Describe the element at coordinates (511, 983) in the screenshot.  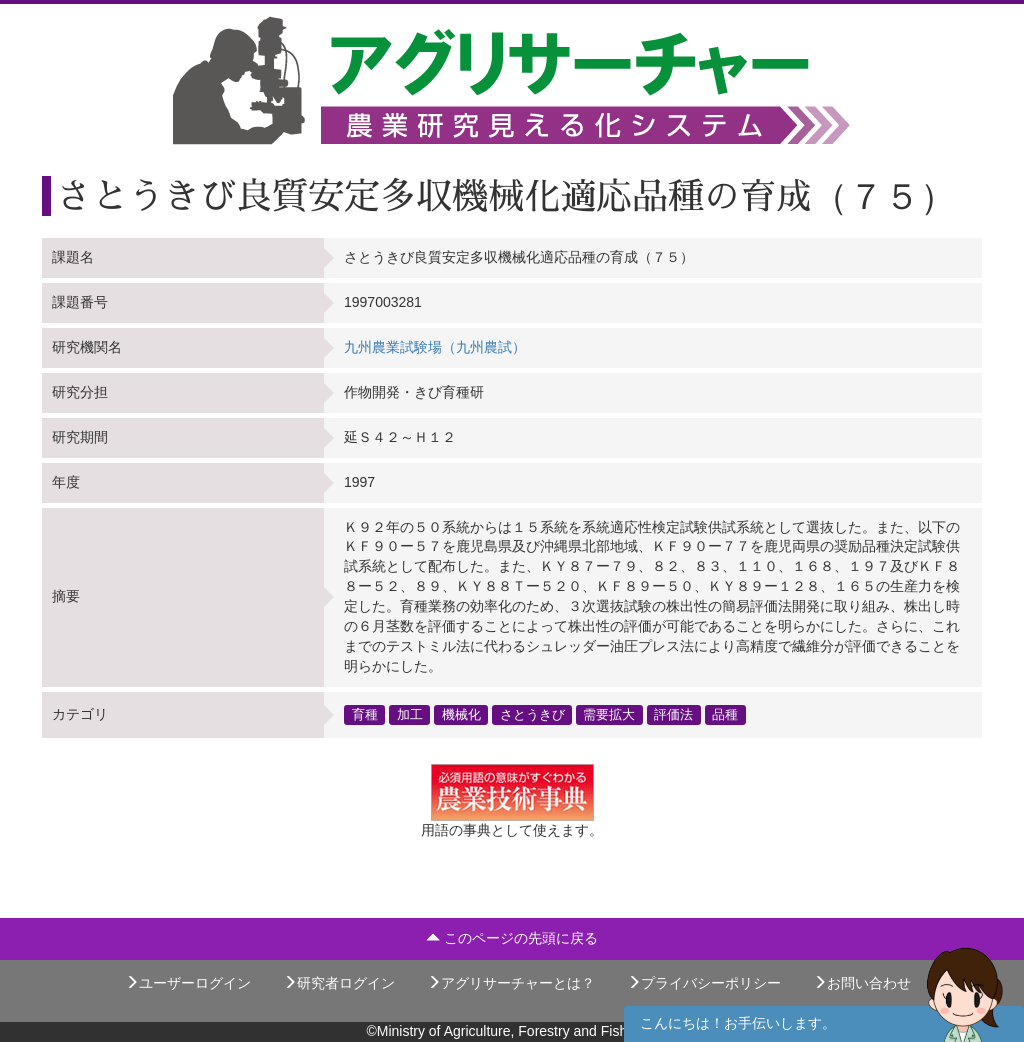
I see `アグリサーチャーとは？` at that location.